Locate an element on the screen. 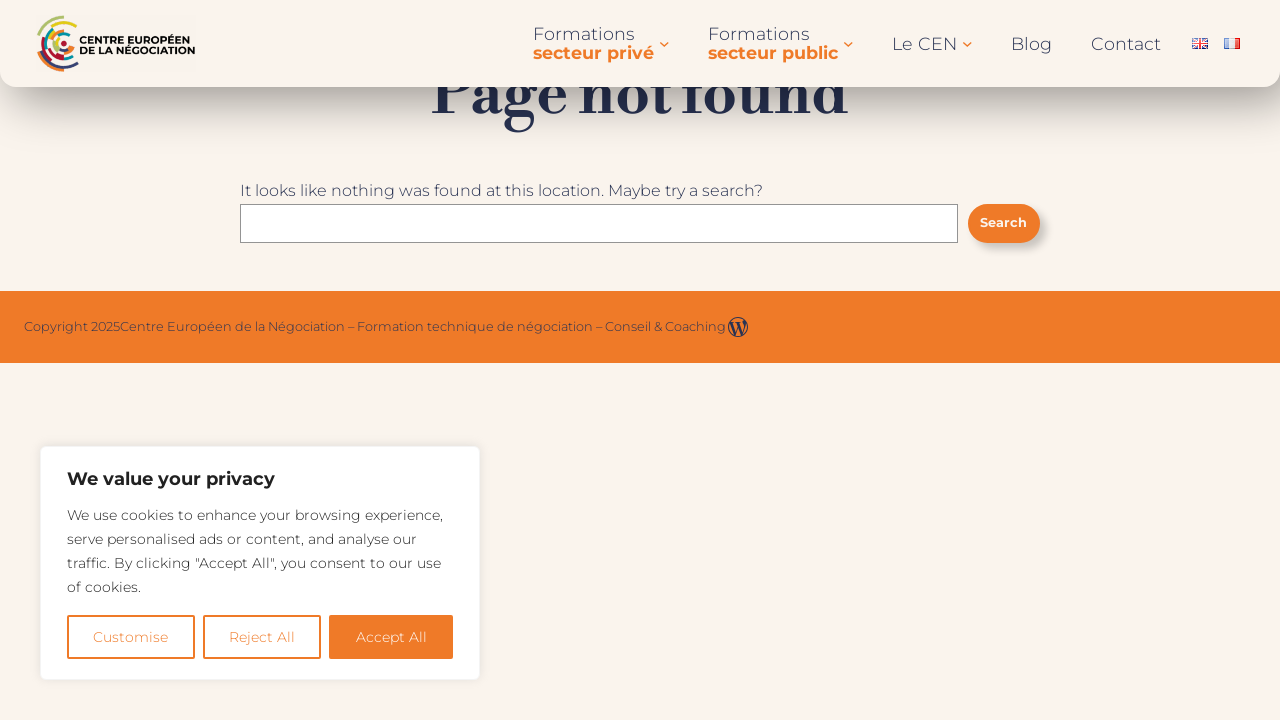 Image resolution: width=1280 pixels, height=720 pixels. [region] is located at coordinates (260, 563).